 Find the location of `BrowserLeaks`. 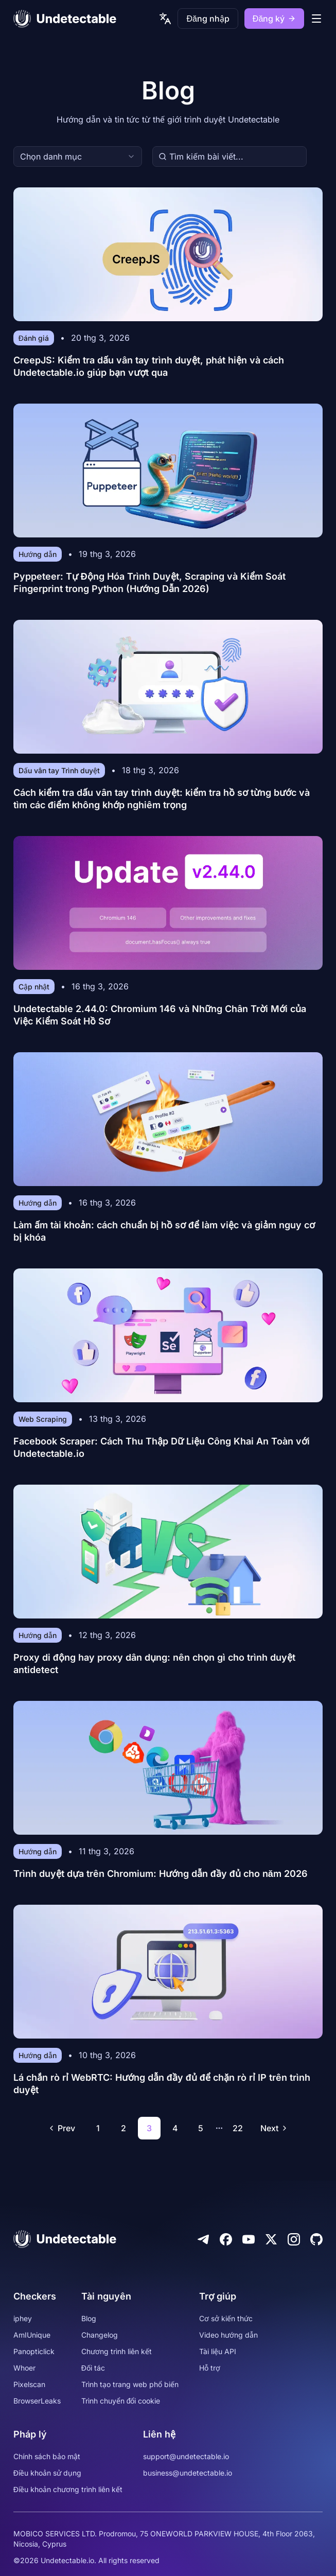

BrowserLeaks is located at coordinates (37, 2400).